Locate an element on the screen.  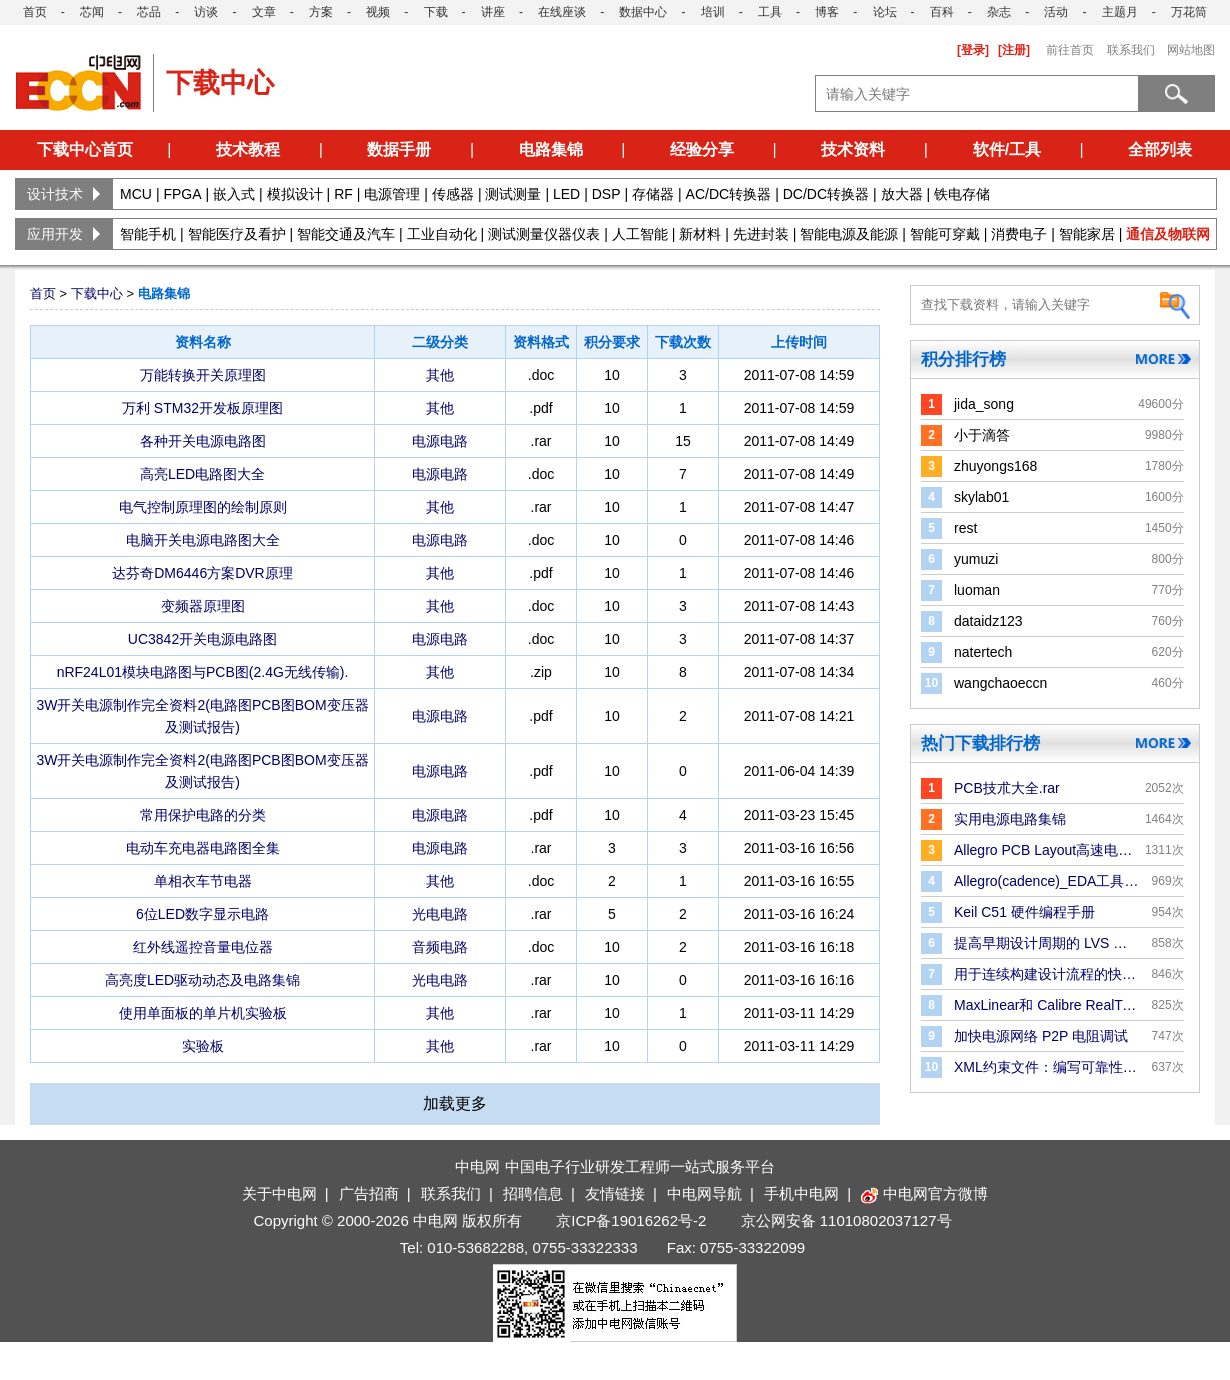
PCB技朮大全.rar is located at coordinates (1007, 788).